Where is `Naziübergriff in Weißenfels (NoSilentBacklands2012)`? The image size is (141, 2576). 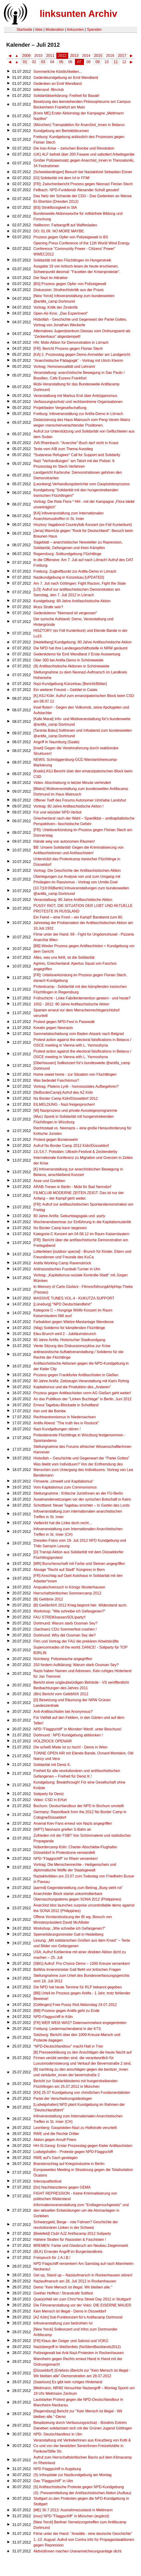 Naziübergriff in Weißenfels (NoSilentBacklands2012) is located at coordinates (77, 2347).